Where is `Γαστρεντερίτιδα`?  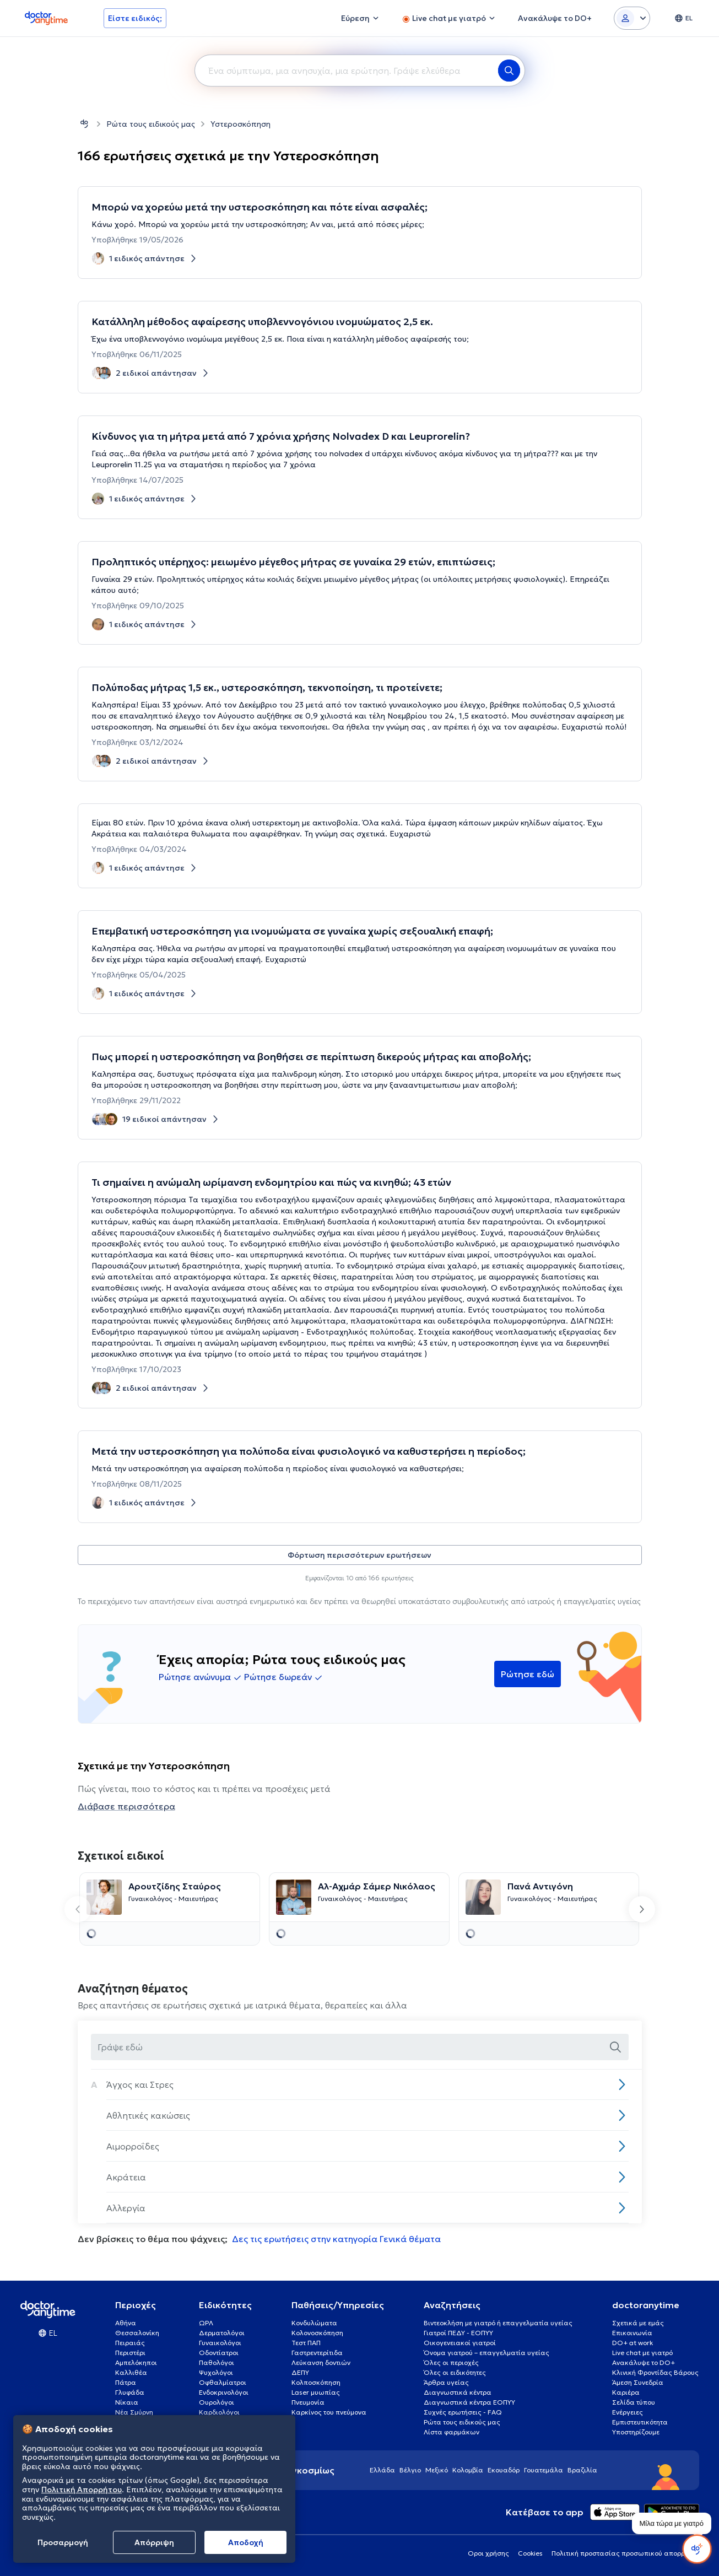
Γαστρεντερίτιδα is located at coordinates (317, 2352).